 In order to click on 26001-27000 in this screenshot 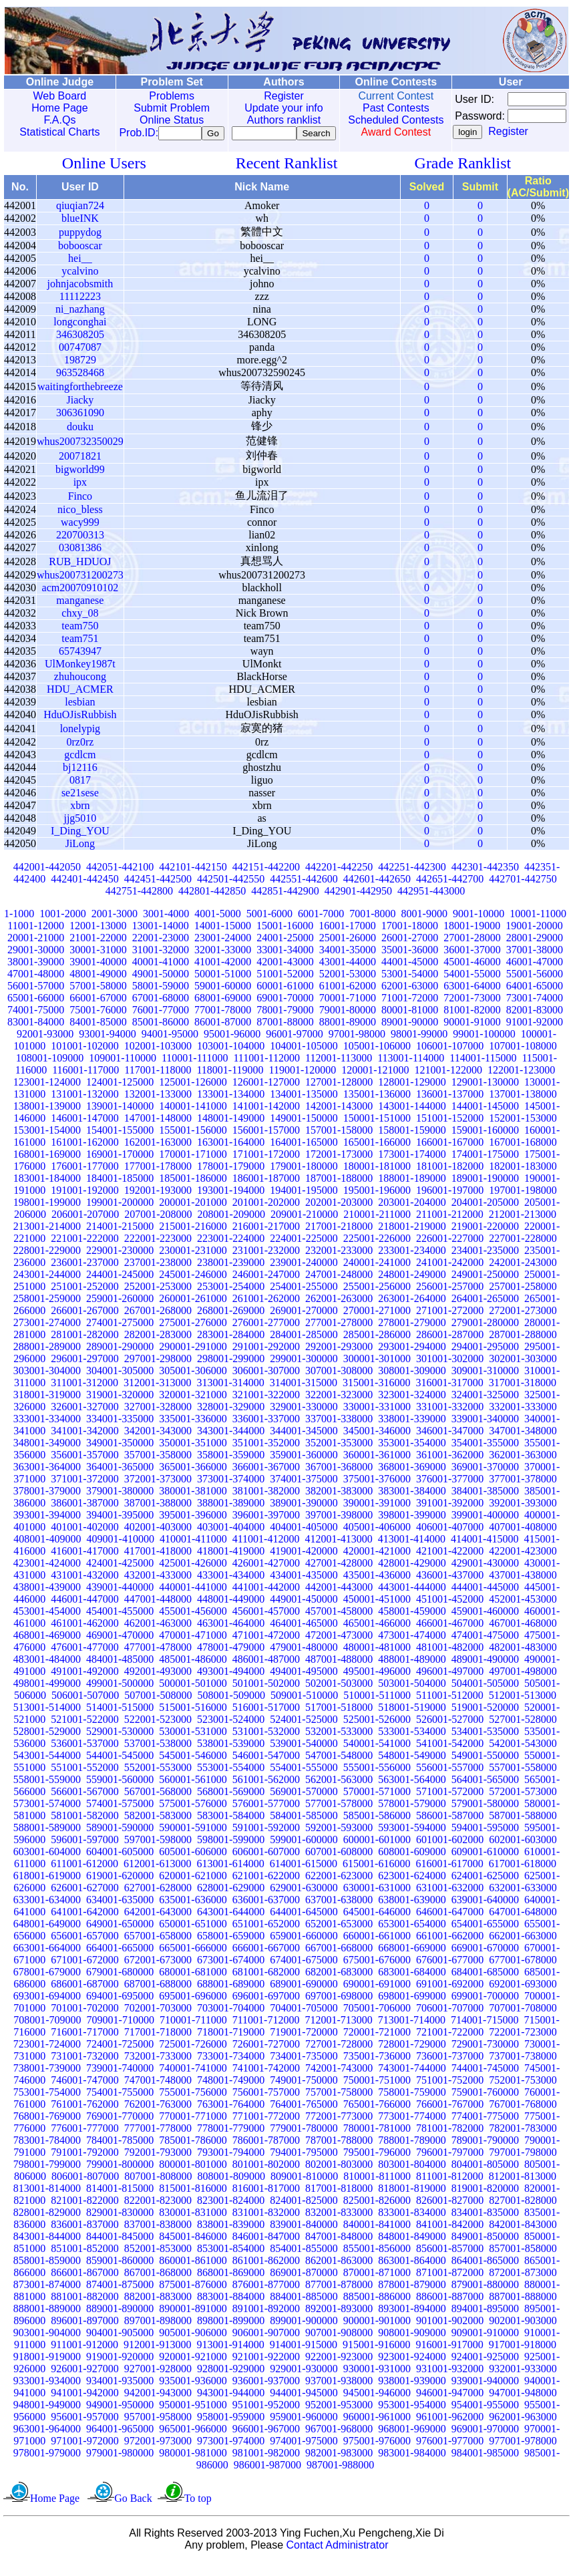, I will do `click(409, 951)`.